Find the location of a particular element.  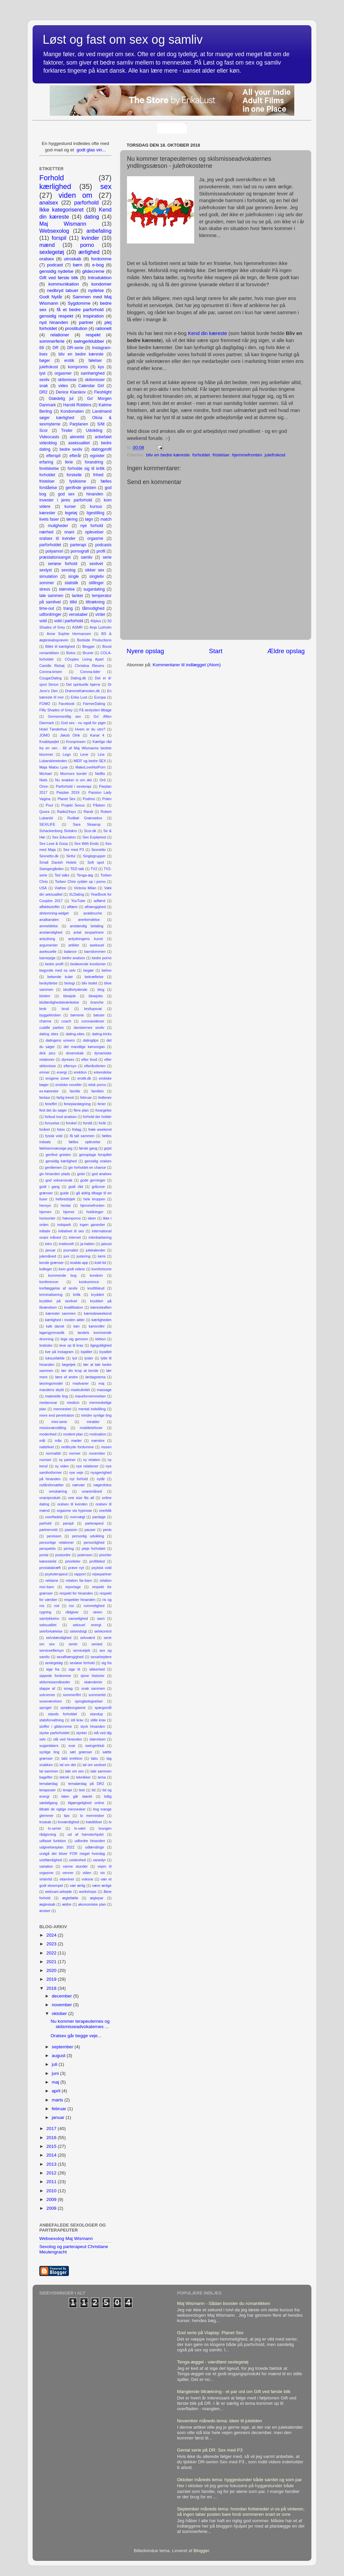

sproget is located at coordinates (45, 1708).